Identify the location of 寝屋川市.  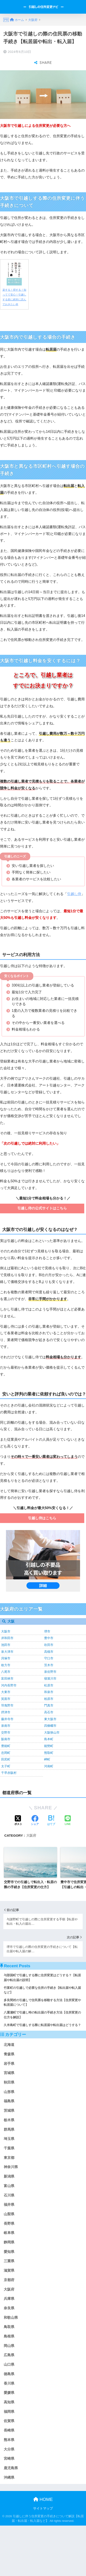
(50, 1678).